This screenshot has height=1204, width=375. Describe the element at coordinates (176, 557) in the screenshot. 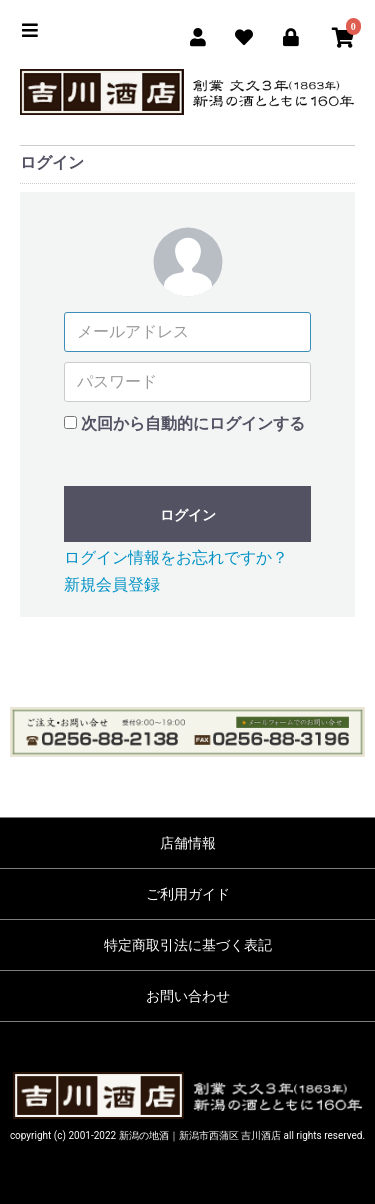

I see `ログイン情報をお忘れですか？` at that location.